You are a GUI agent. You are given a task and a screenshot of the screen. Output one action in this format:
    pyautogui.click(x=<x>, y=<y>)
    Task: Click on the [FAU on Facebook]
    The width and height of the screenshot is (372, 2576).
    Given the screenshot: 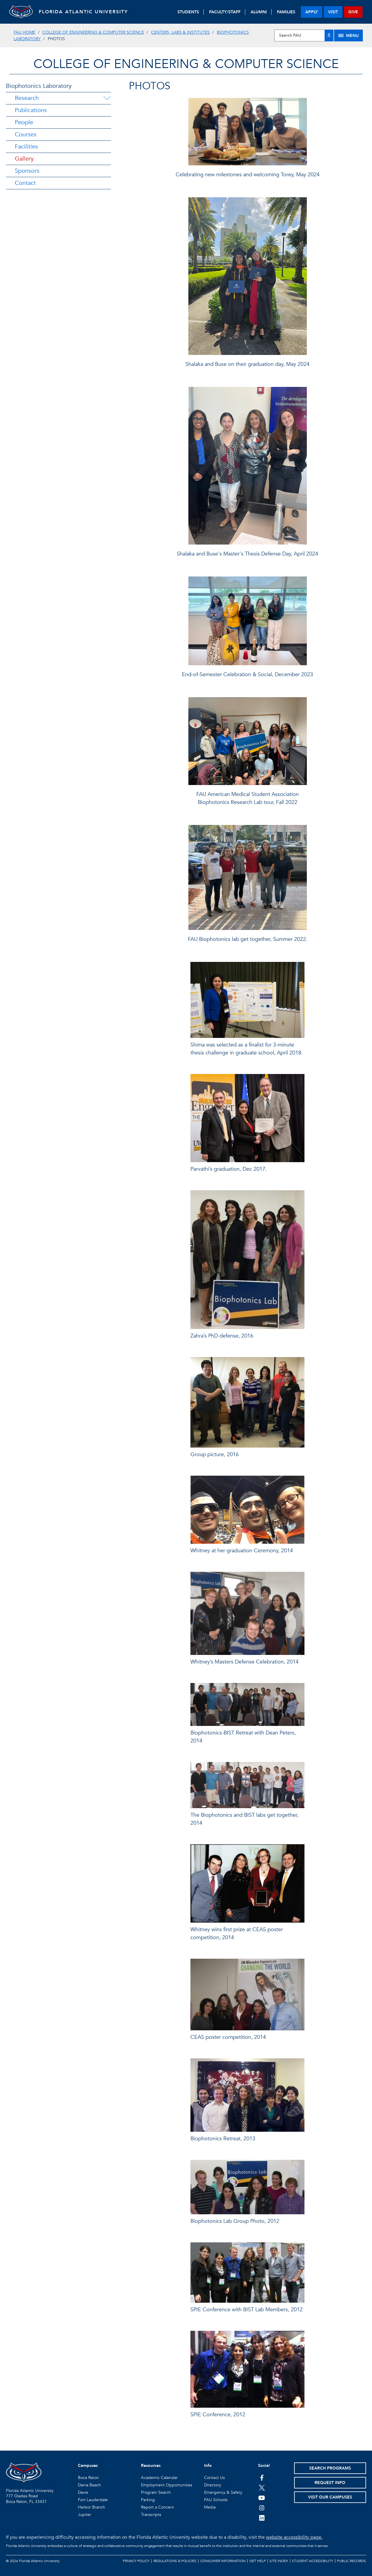 What is the action you would take?
    pyautogui.click(x=261, y=2477)
    